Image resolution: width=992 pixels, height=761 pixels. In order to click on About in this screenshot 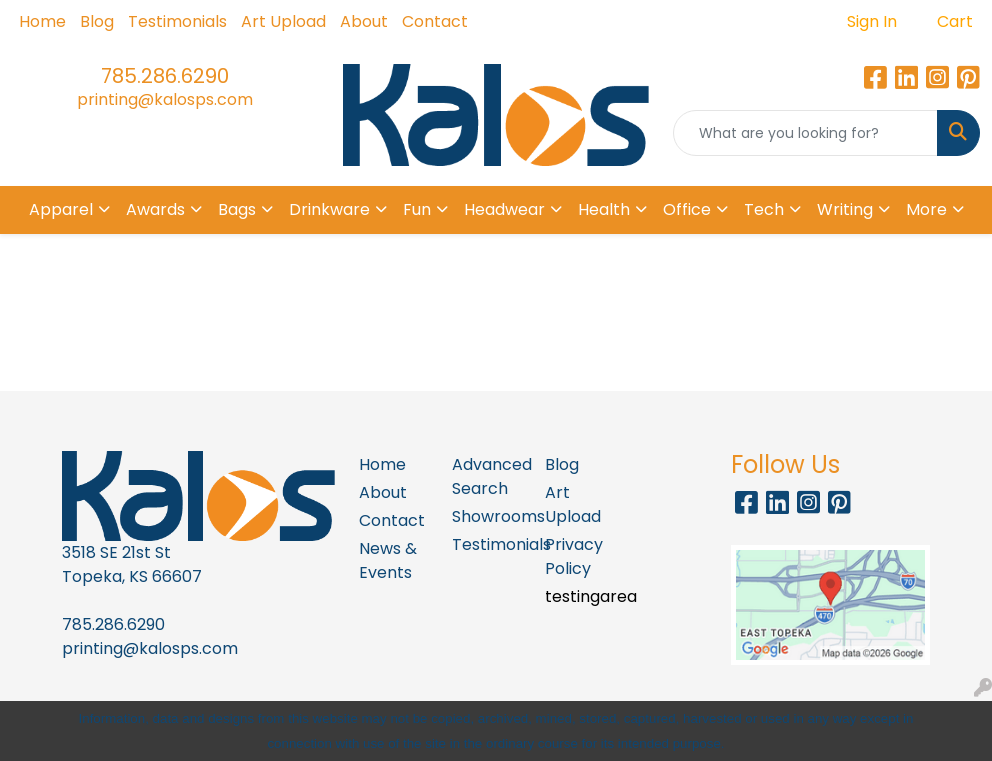, I will do `click(364, 21)`.